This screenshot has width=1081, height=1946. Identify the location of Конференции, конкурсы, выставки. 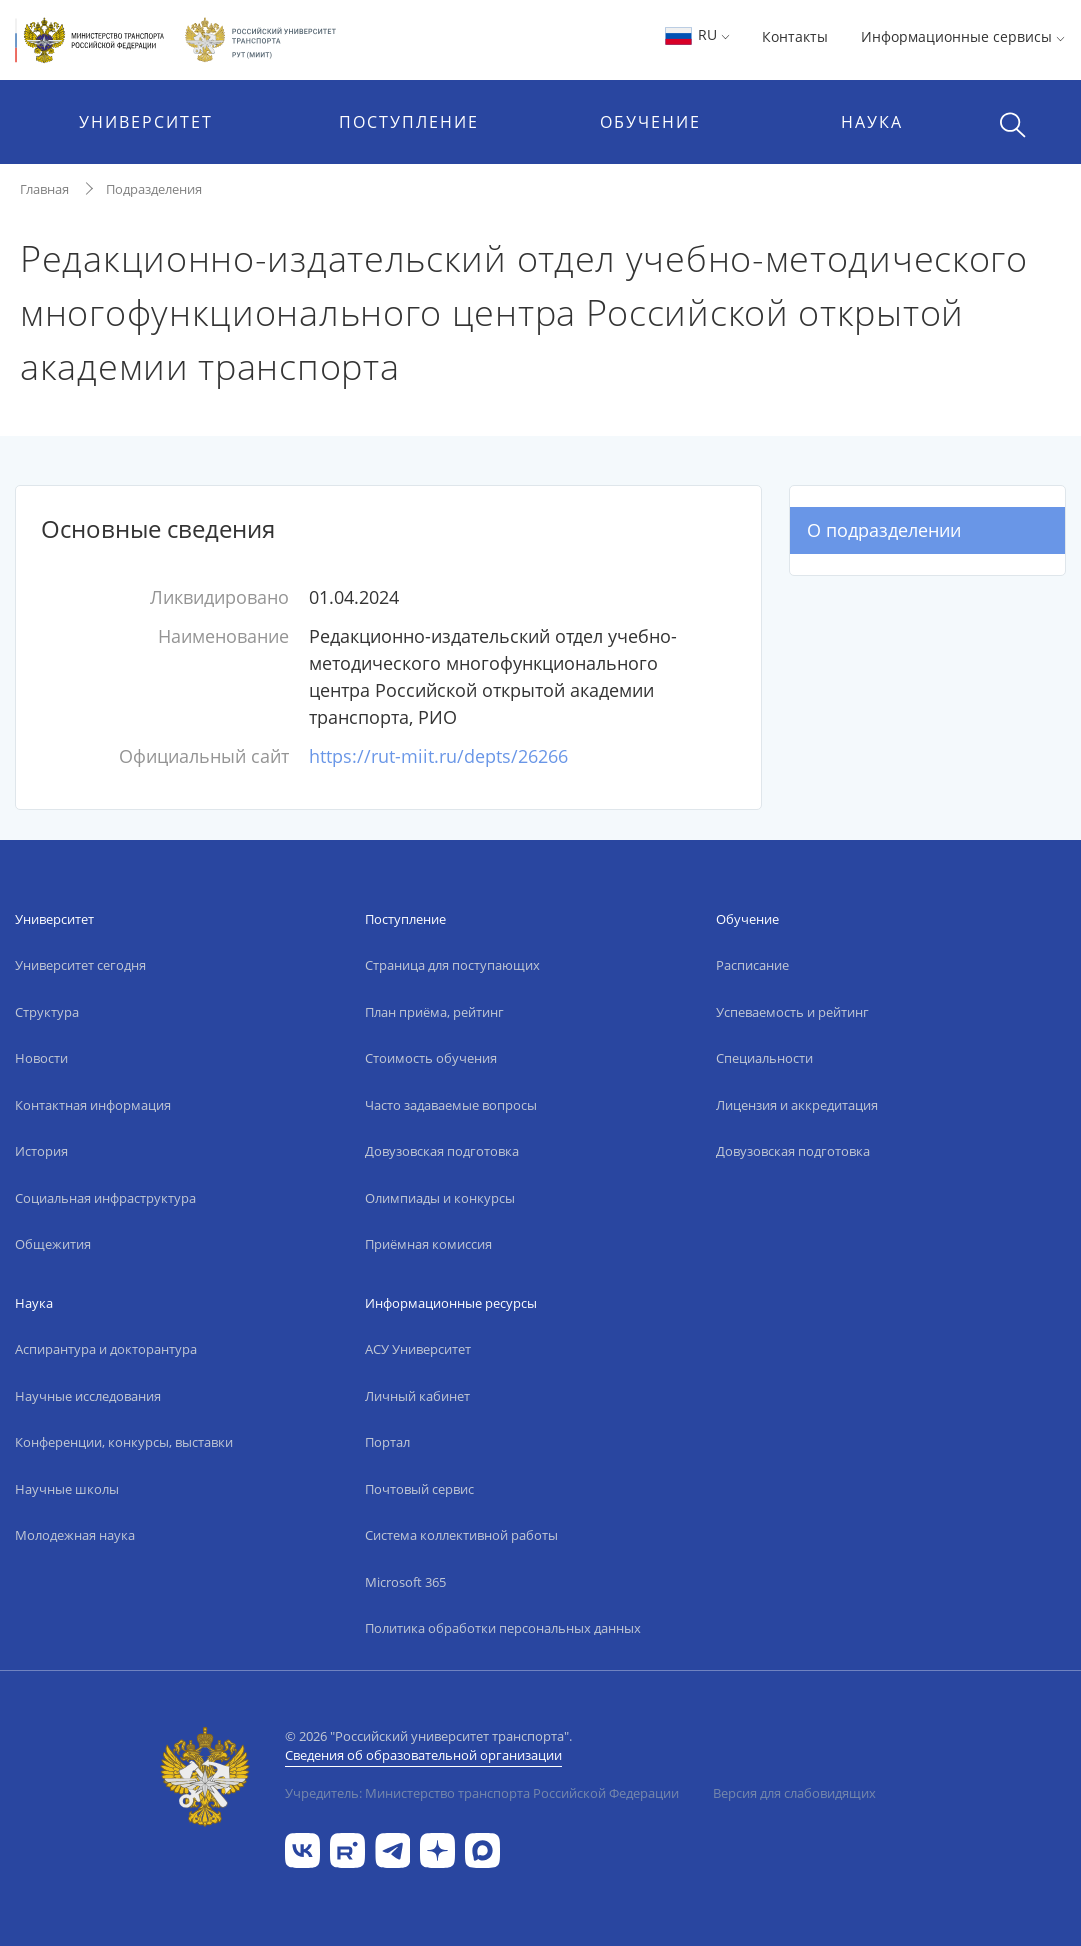
(124, 1442).